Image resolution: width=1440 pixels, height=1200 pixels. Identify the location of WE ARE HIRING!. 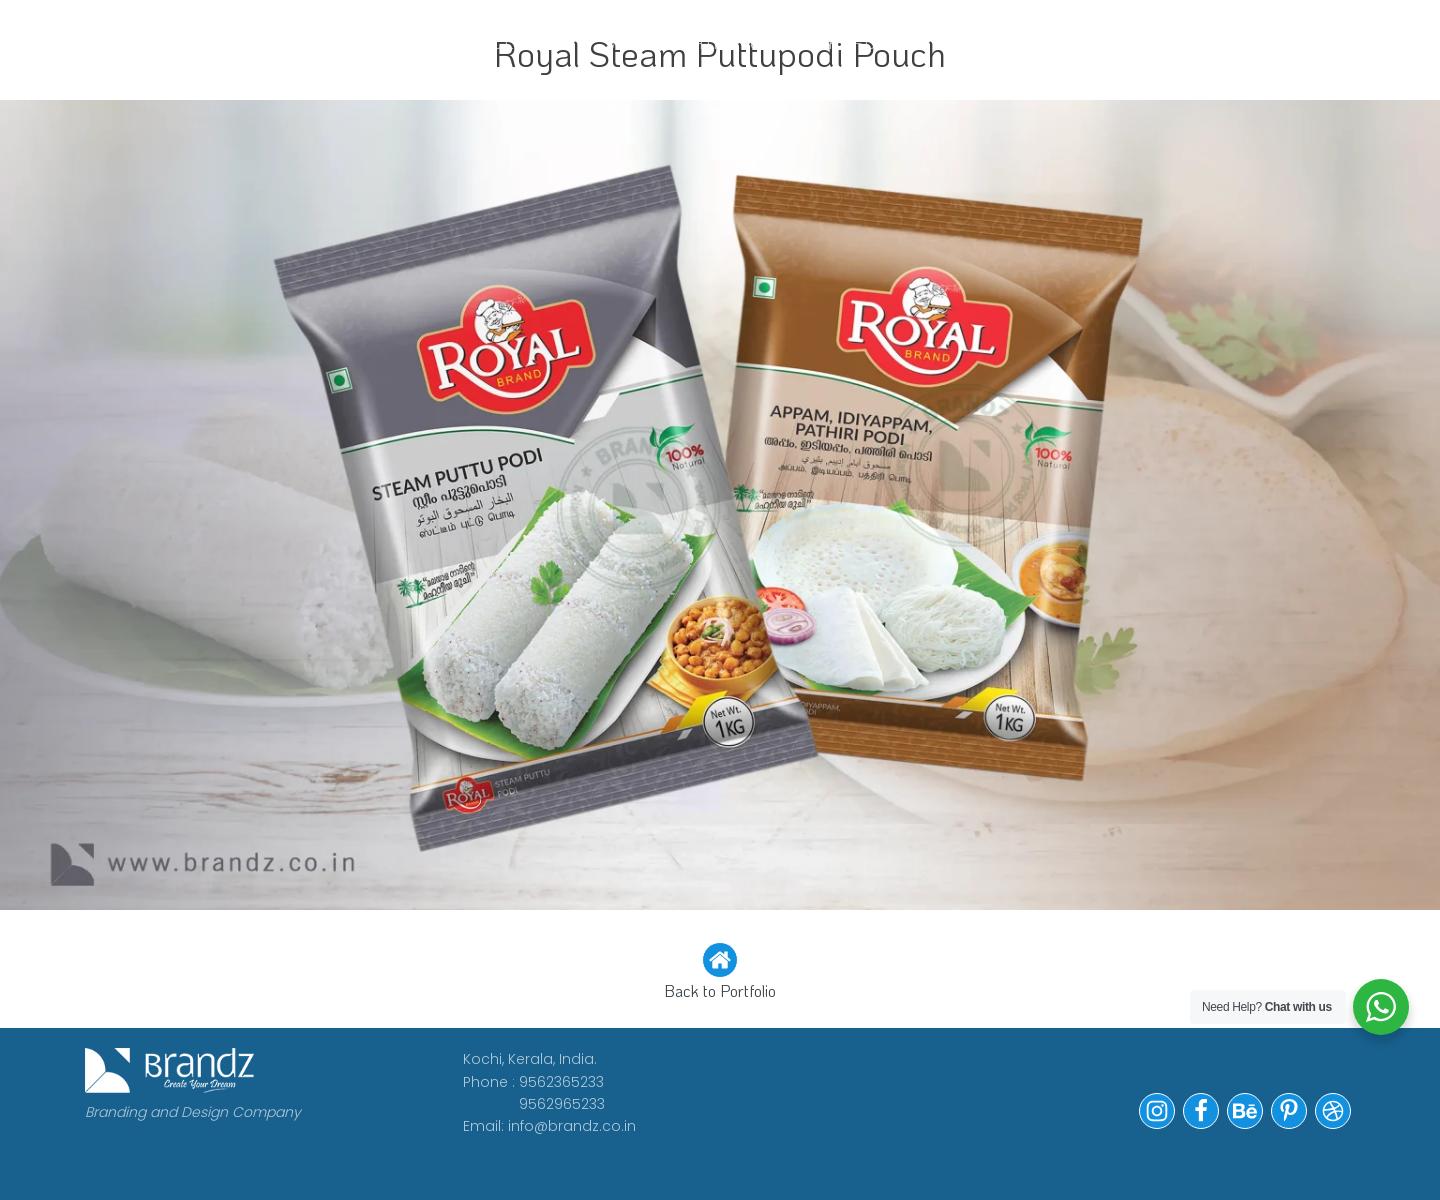
(689, 42).